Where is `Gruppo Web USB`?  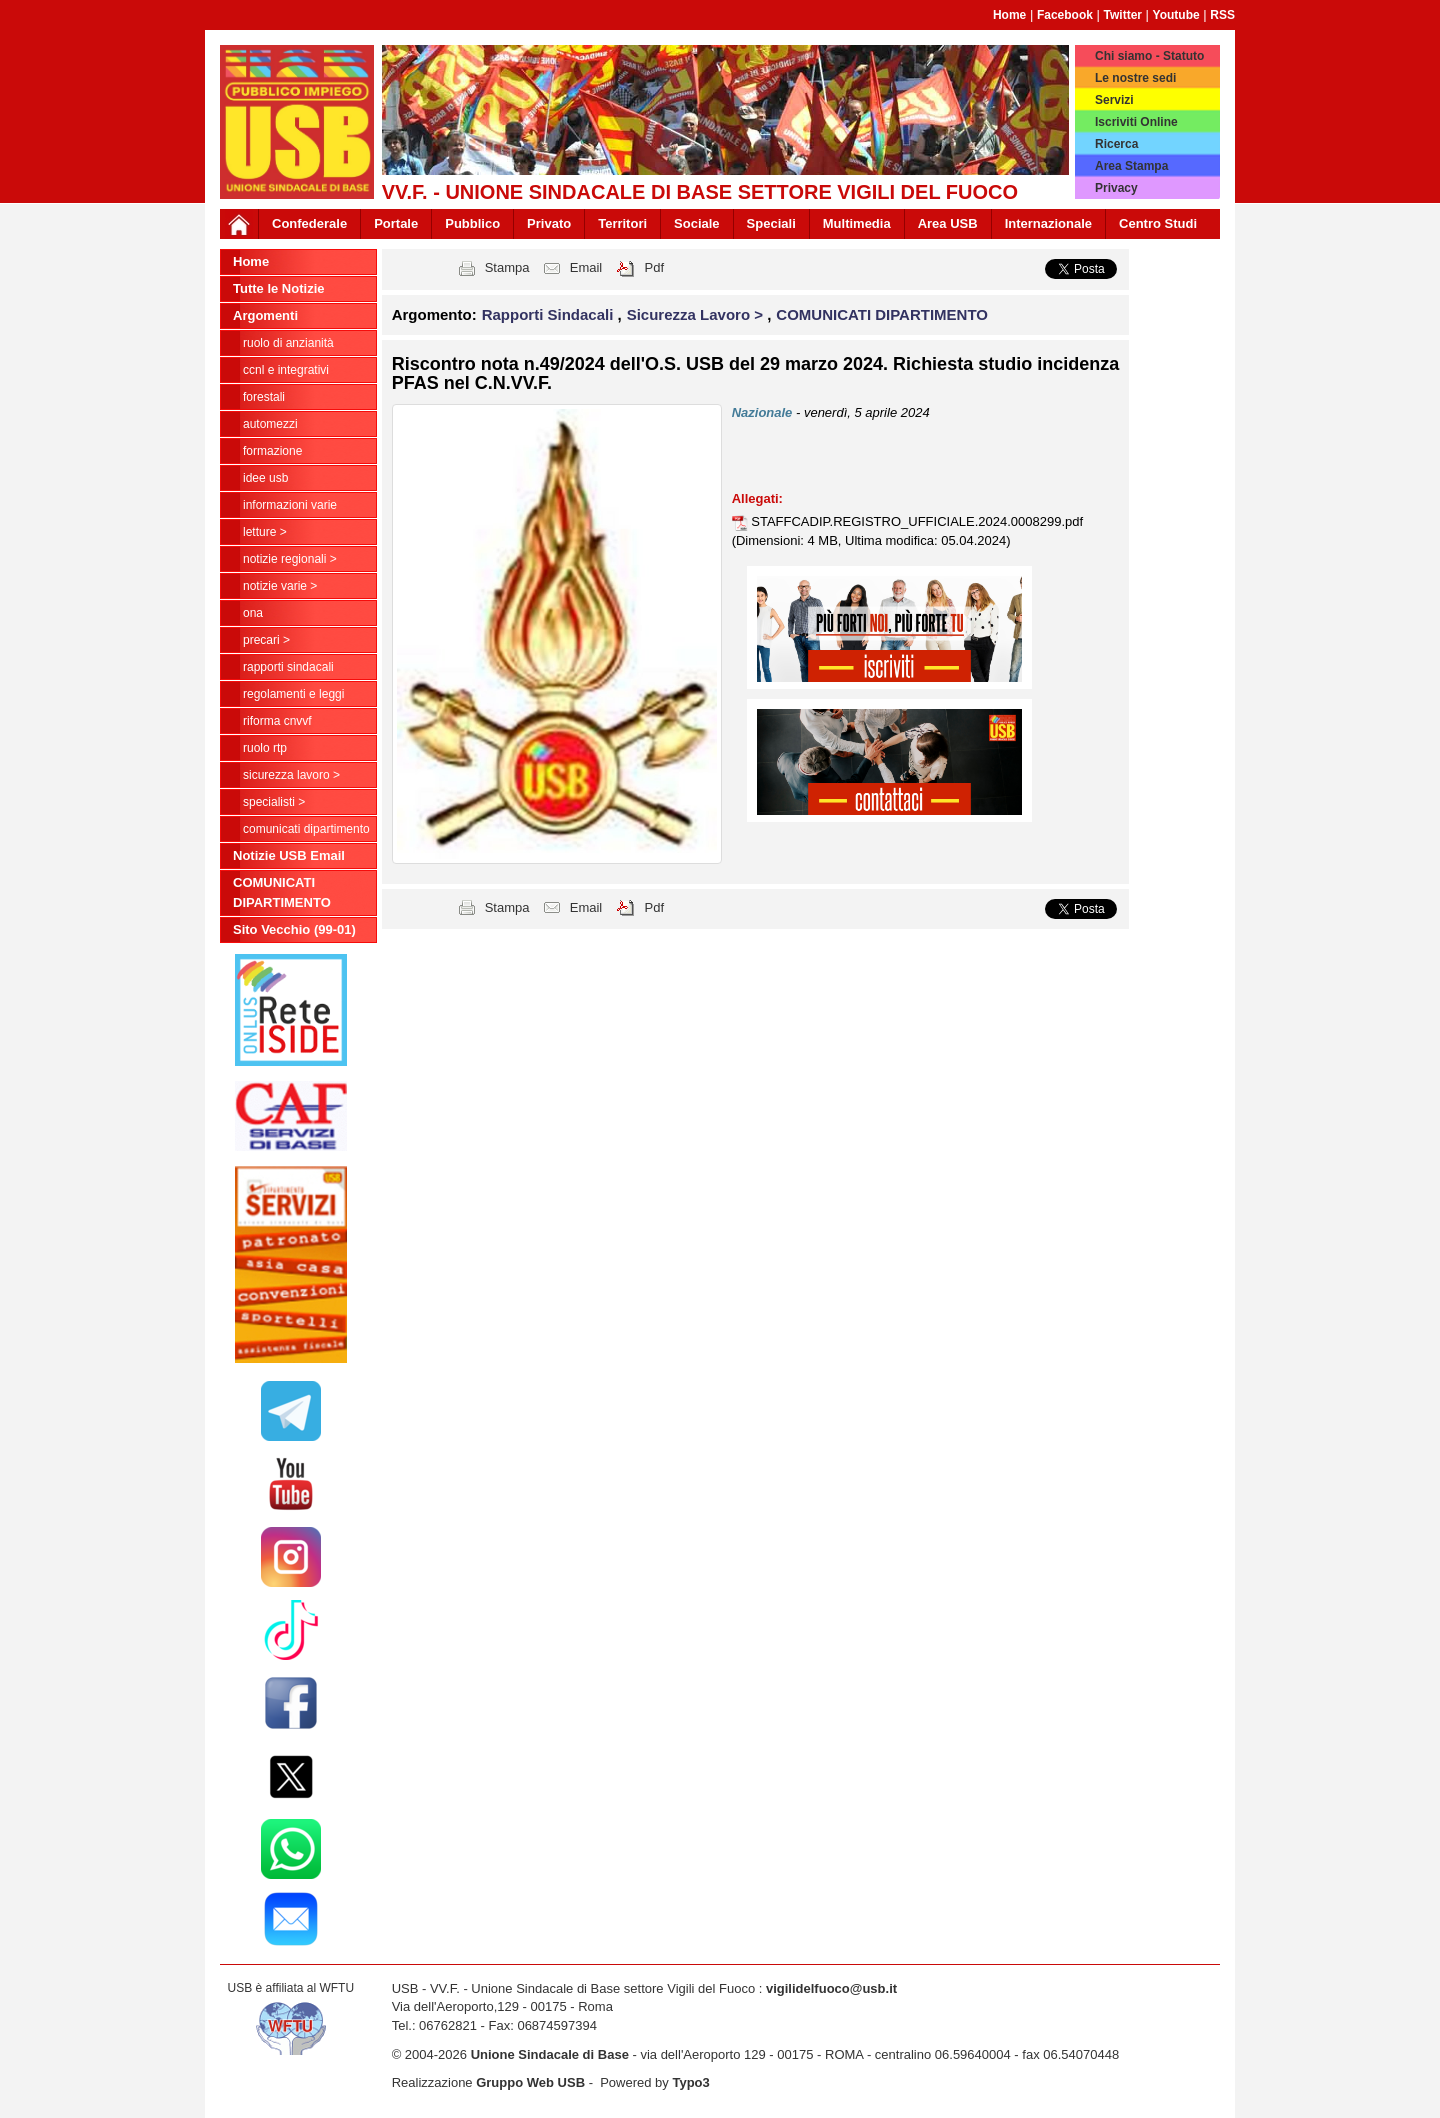
Gruppo Web USB is located at coordinates (530, 2082).